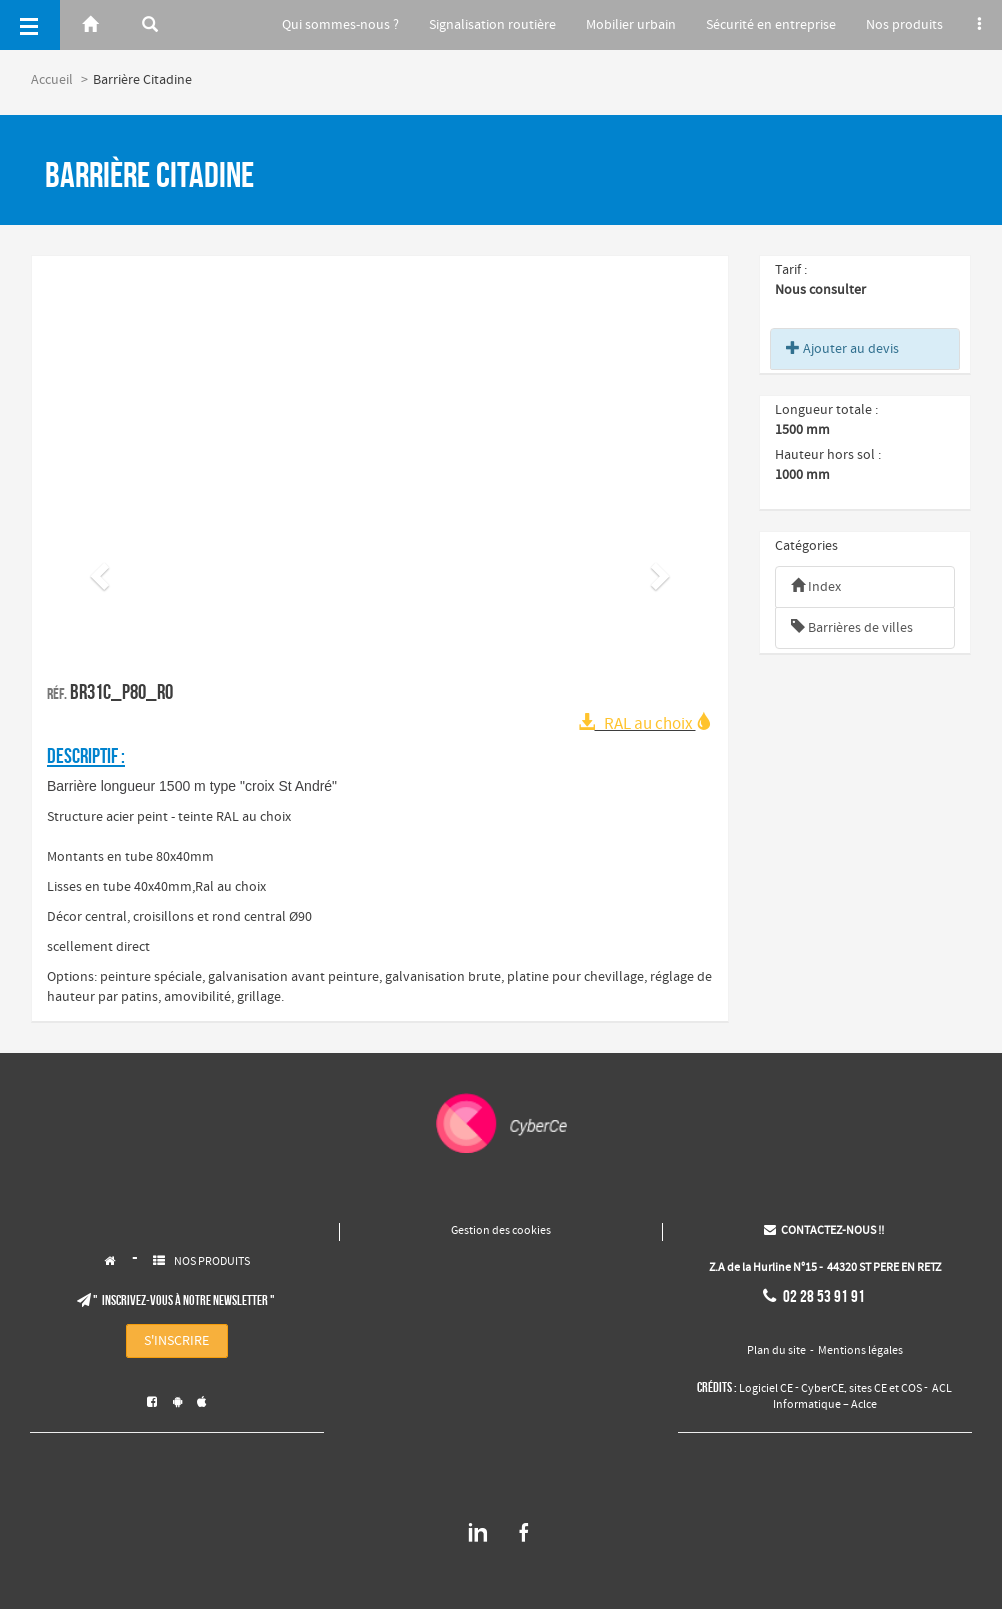 The width and height of the screenshot is (1002, 1609). Describe the element at coordinates (822, 1389) in the screenshot. I see `CyberCE` at that location.